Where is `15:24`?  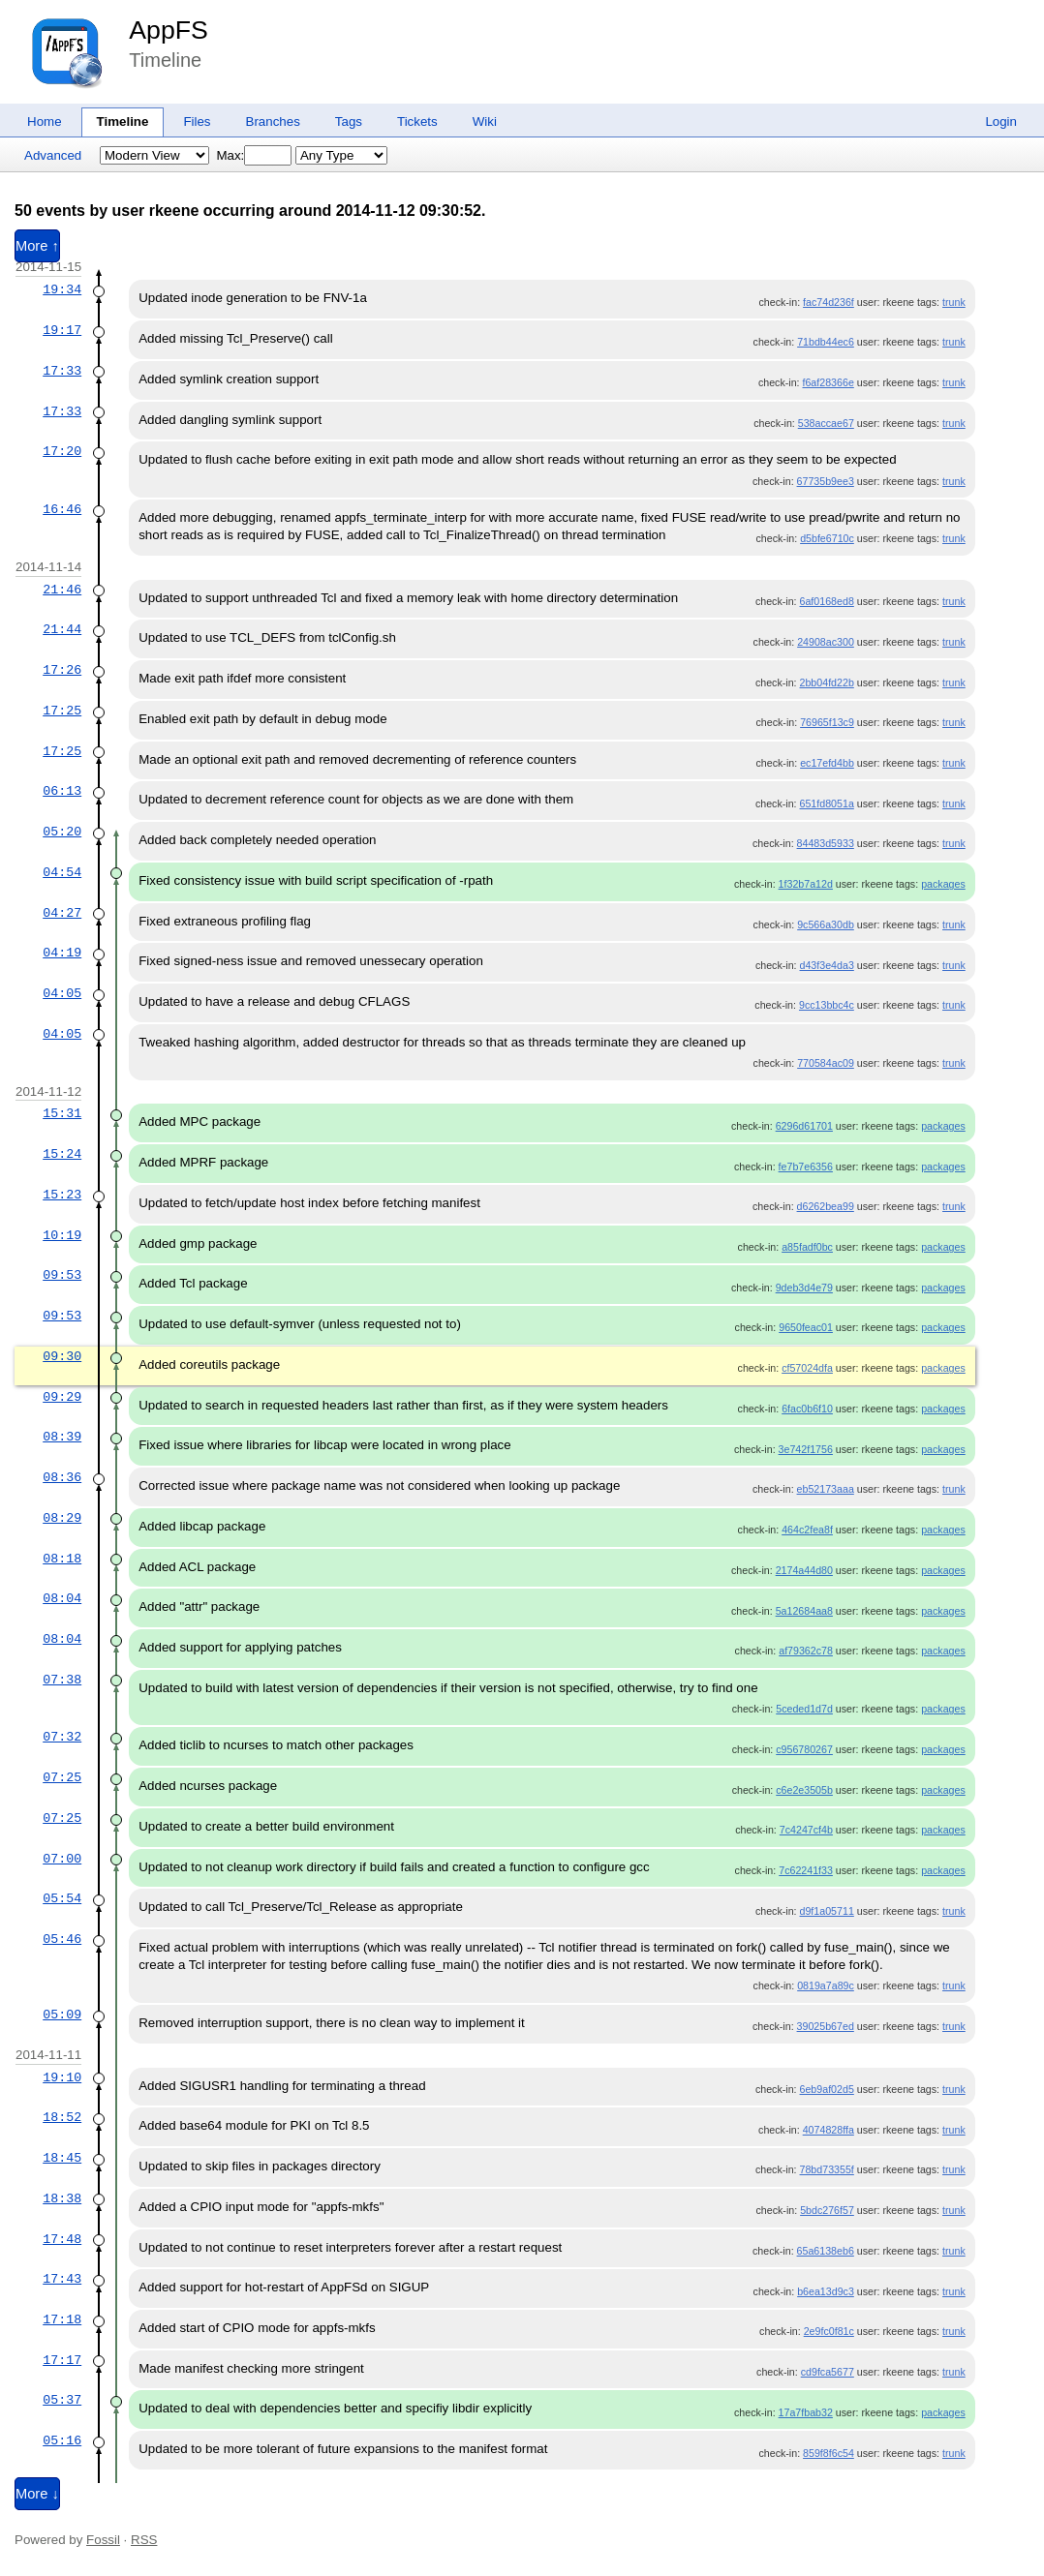
15:24 is located at coordinates (62, 1154).